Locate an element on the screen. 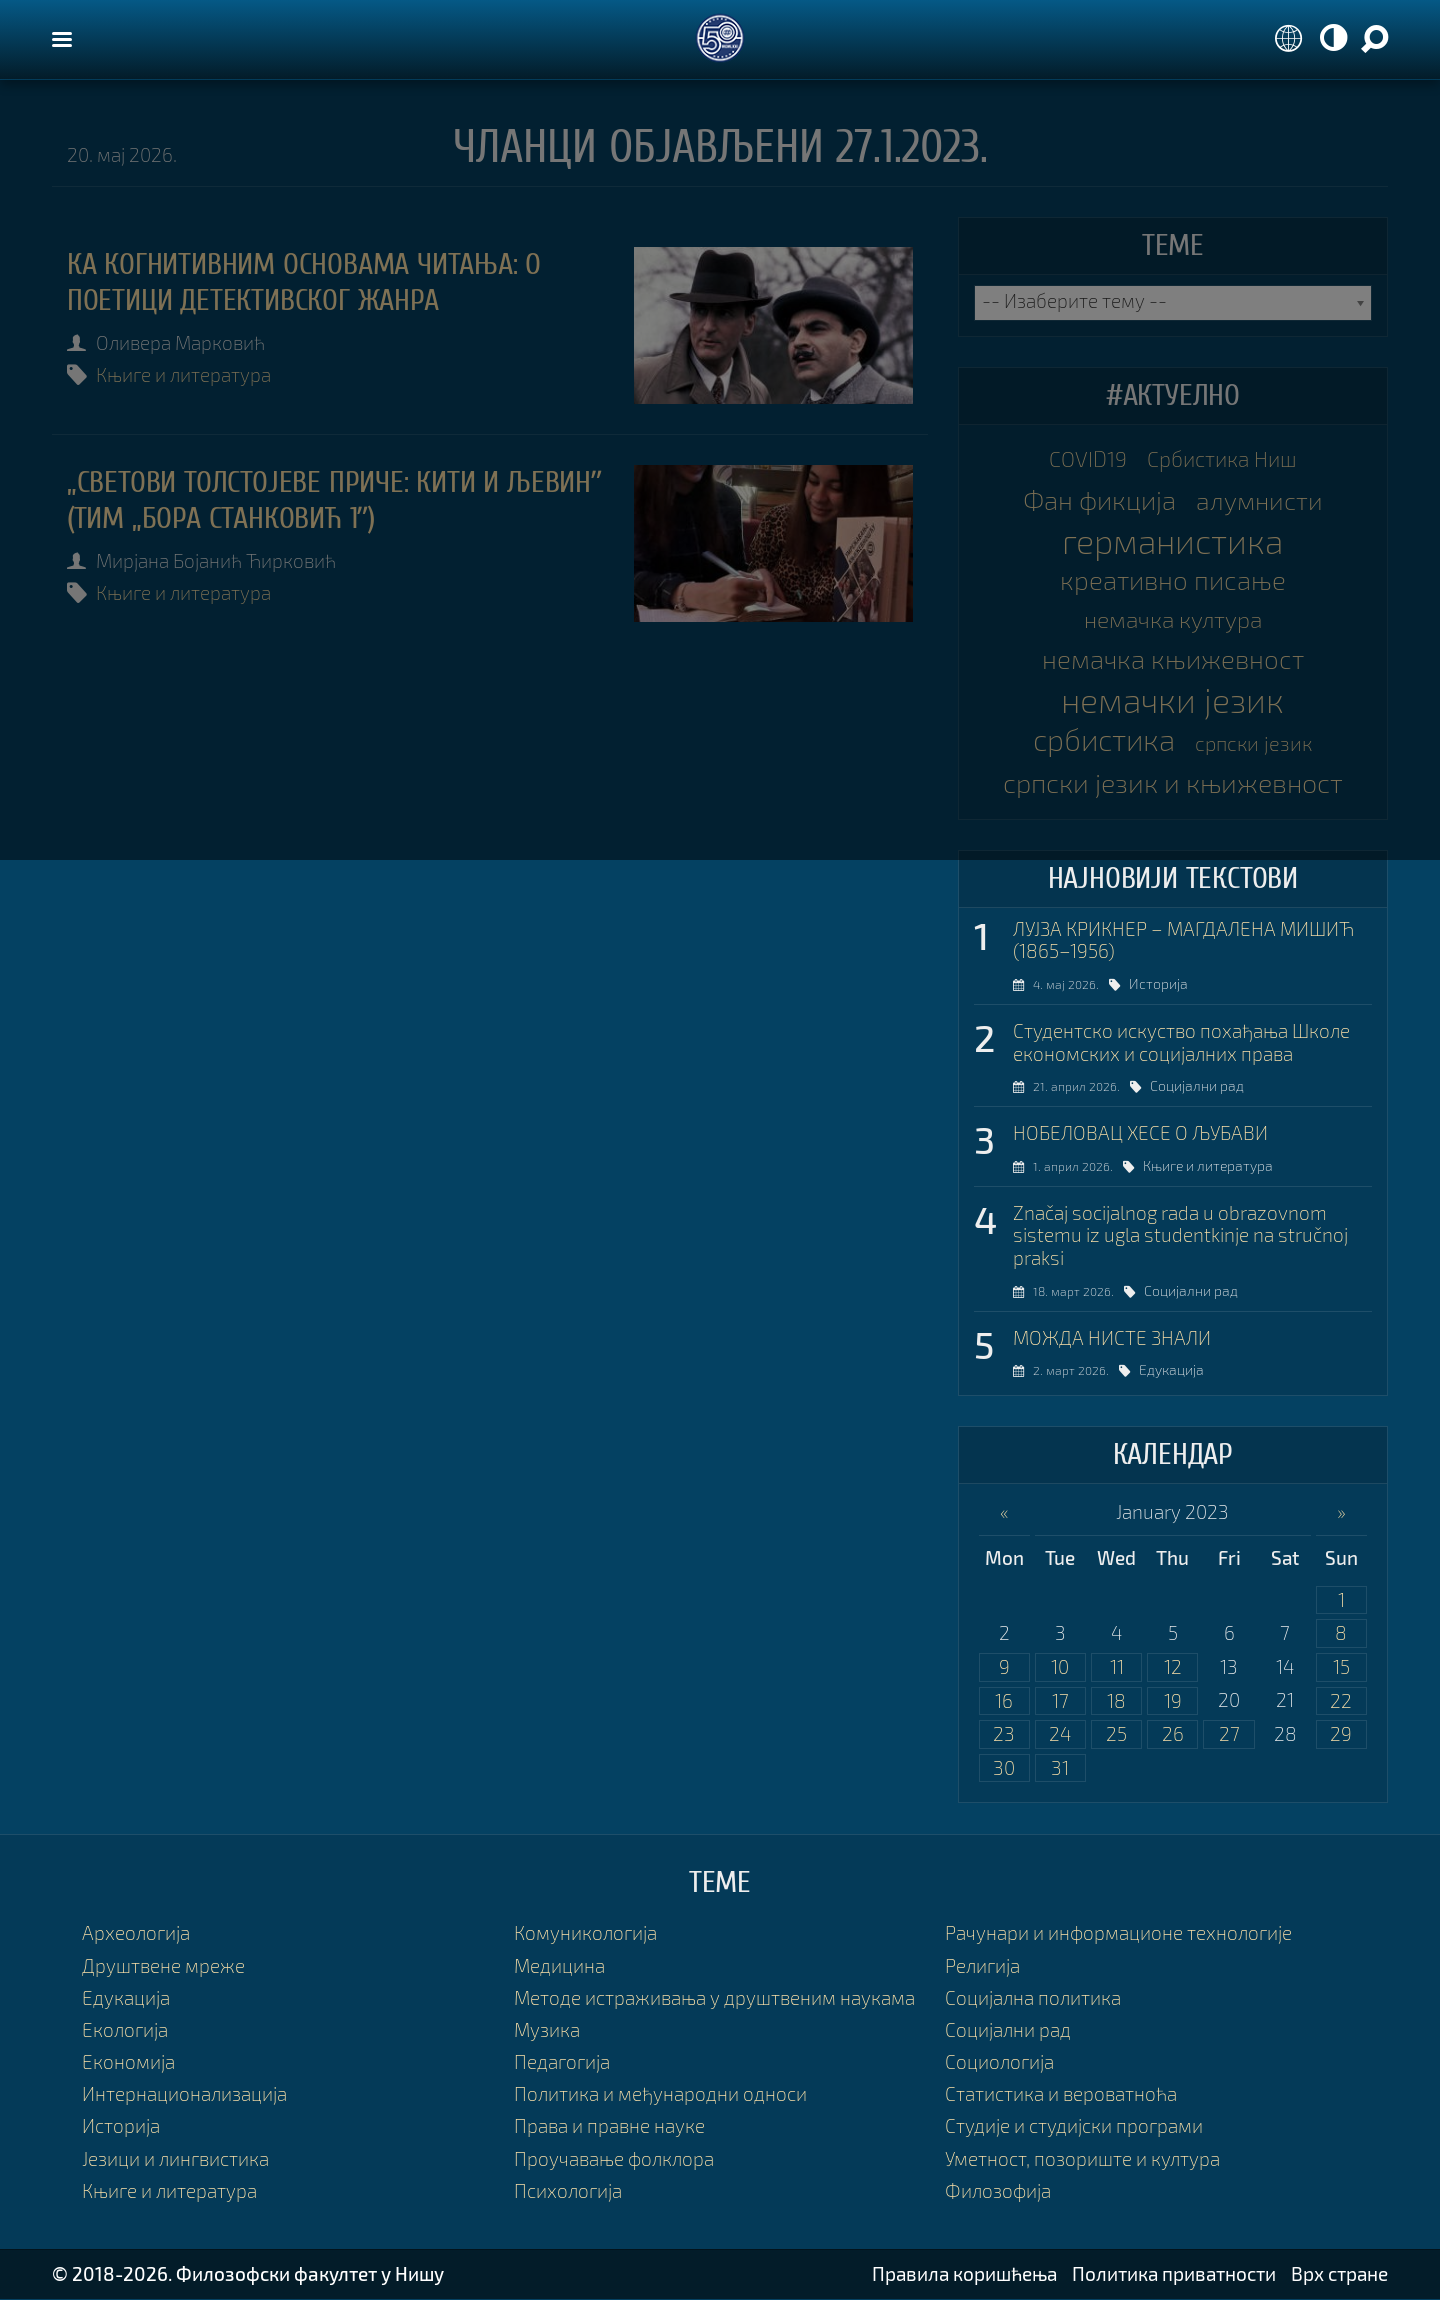 This screenshot has height=2300, width=1440. 22 is located at coordinates (1341, 1701).